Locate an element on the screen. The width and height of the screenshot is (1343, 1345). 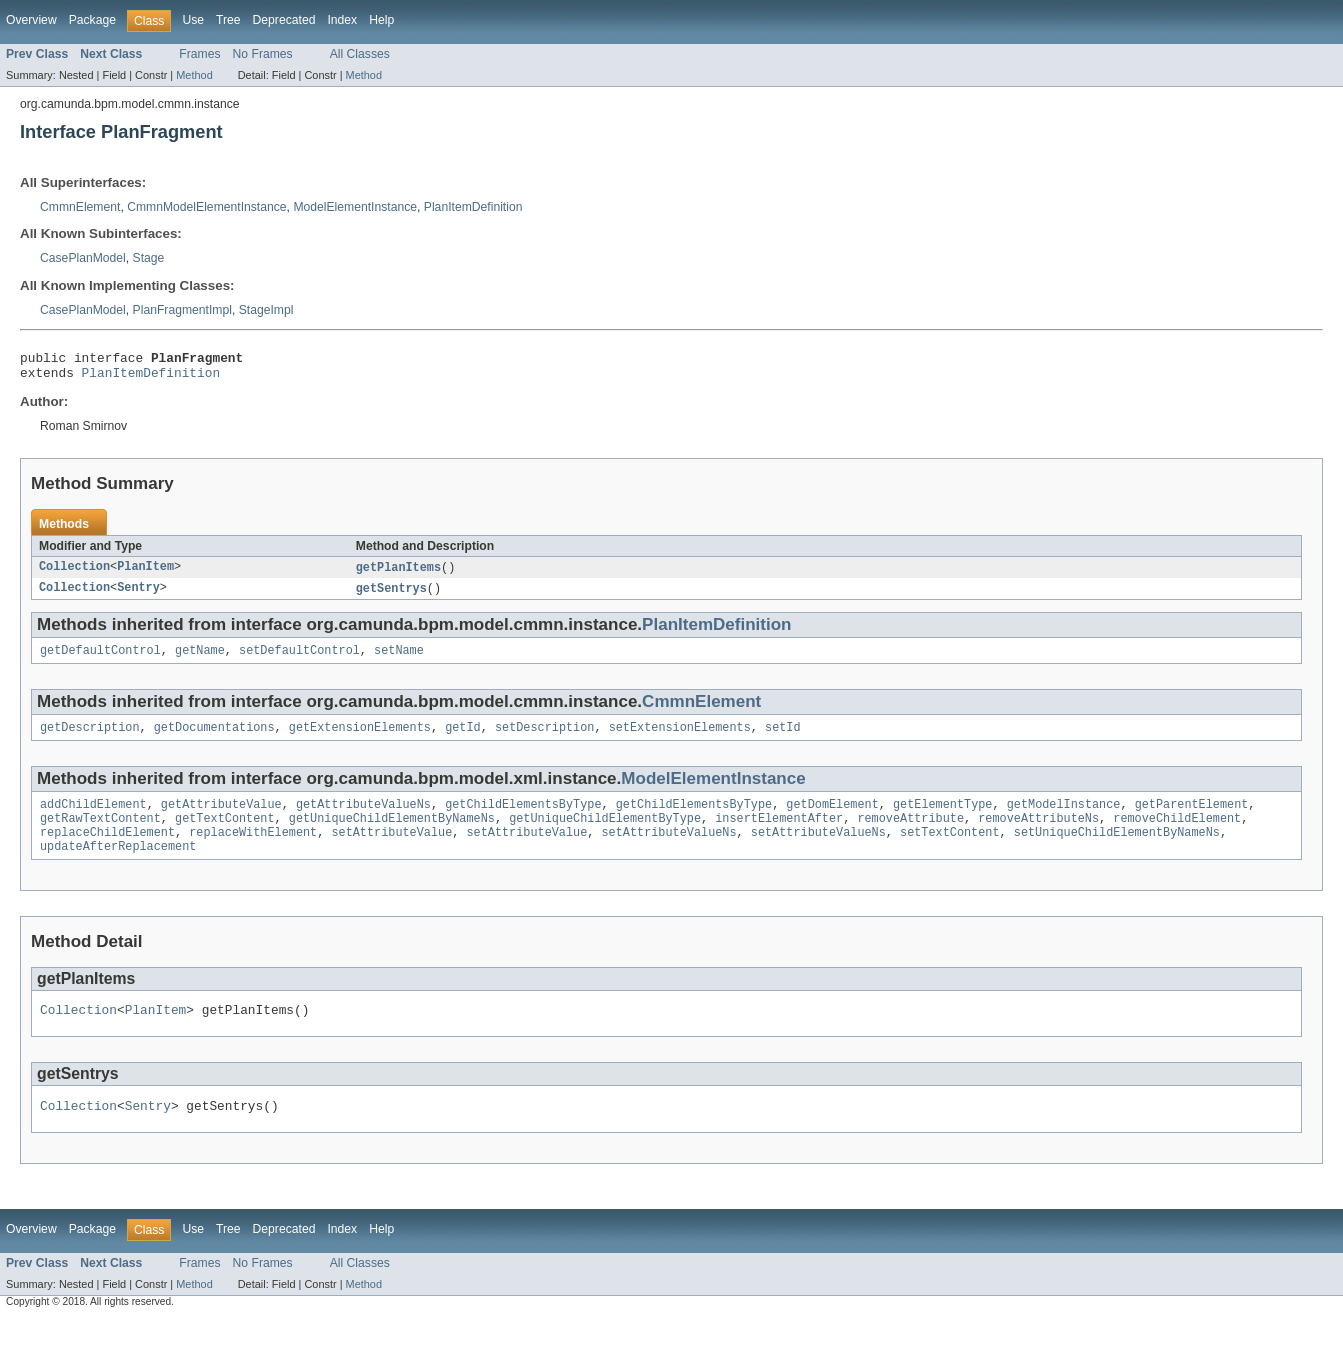
getExtensionElements is located at coordinates (360, 739).